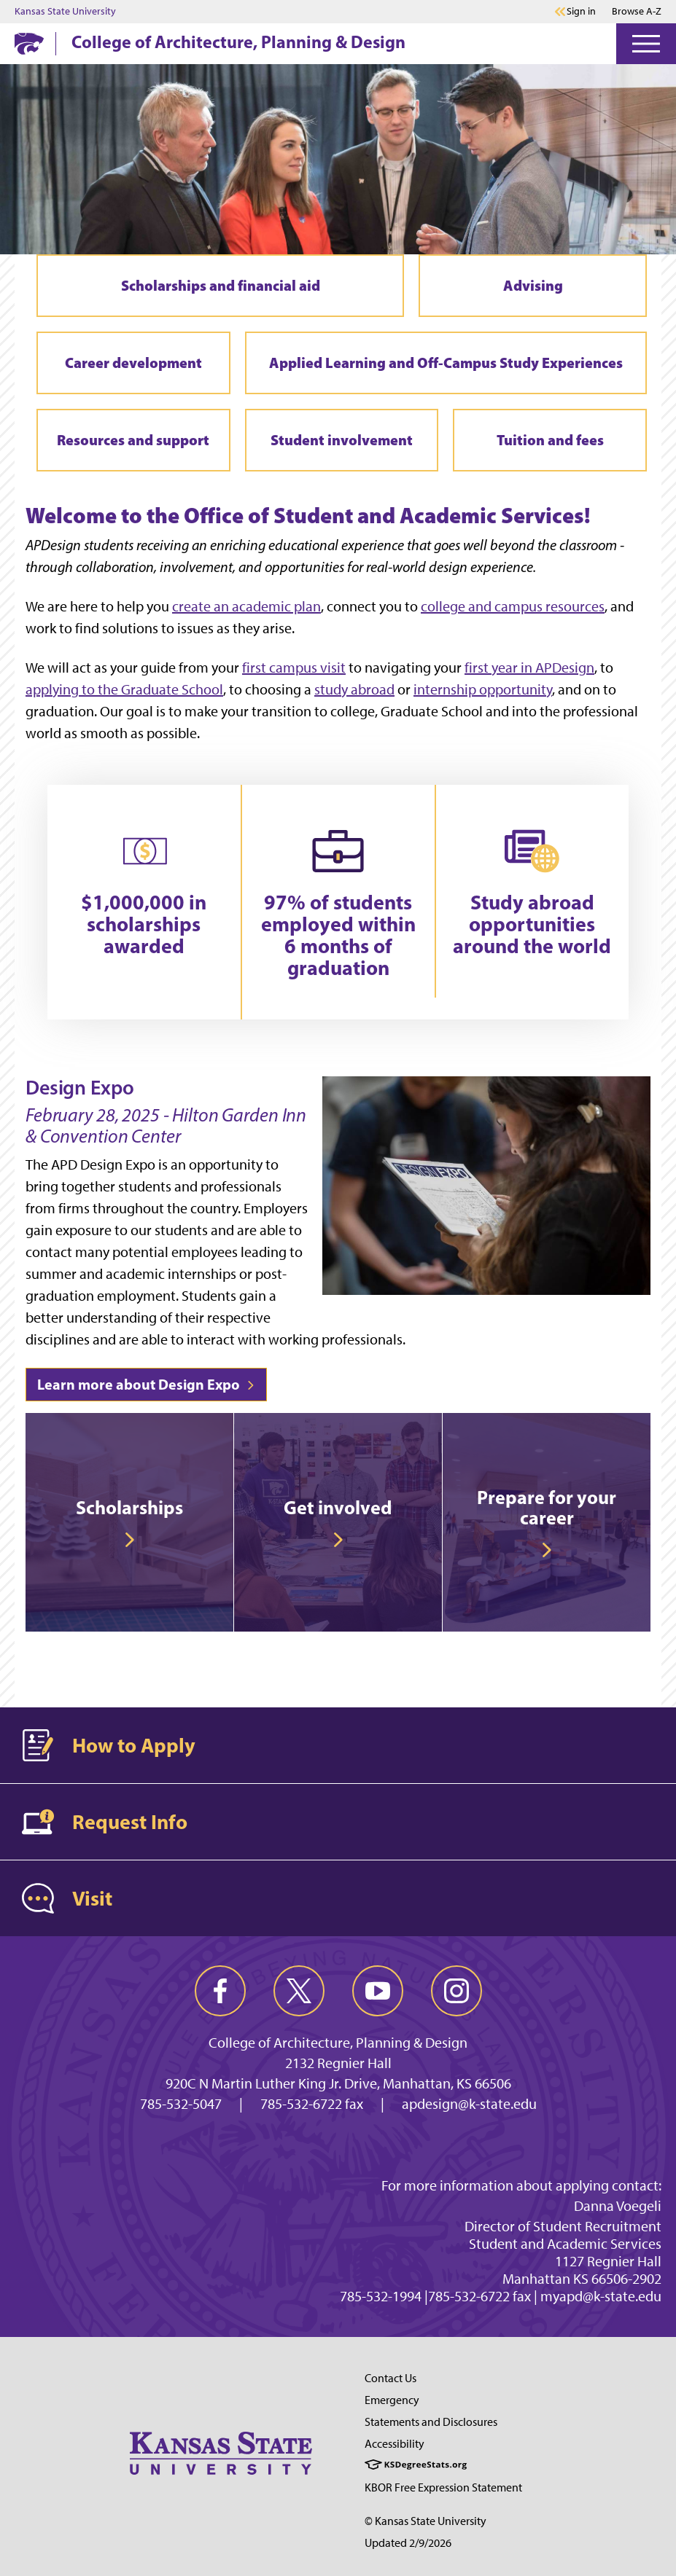 This screenshot has height=2576, width=676. What do you see at coordinates (133, 362) in the screenshot?
I see `Career development` at bounding box center [133, 362].